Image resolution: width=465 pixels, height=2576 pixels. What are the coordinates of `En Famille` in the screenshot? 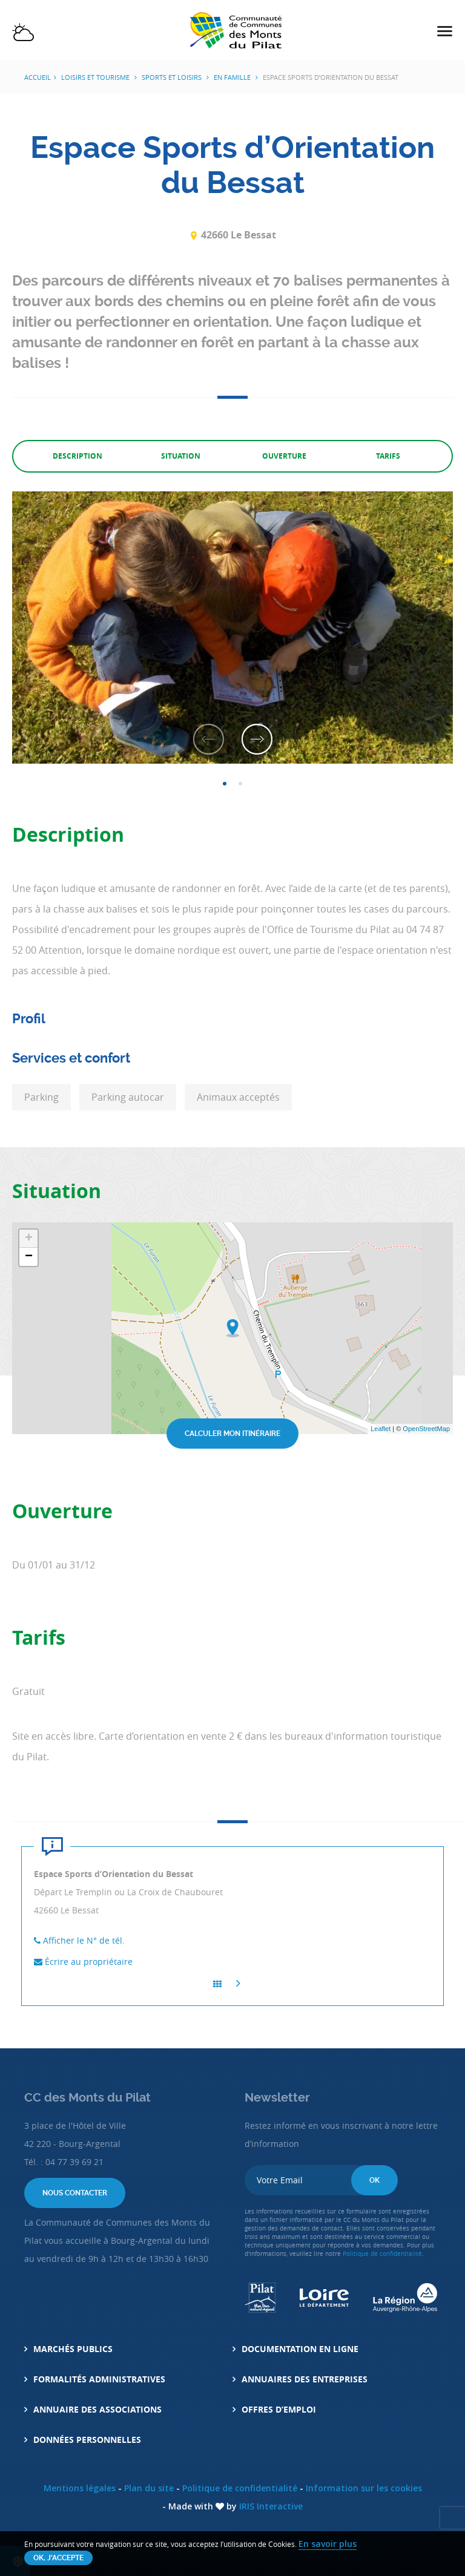 It's located at (233, 77).